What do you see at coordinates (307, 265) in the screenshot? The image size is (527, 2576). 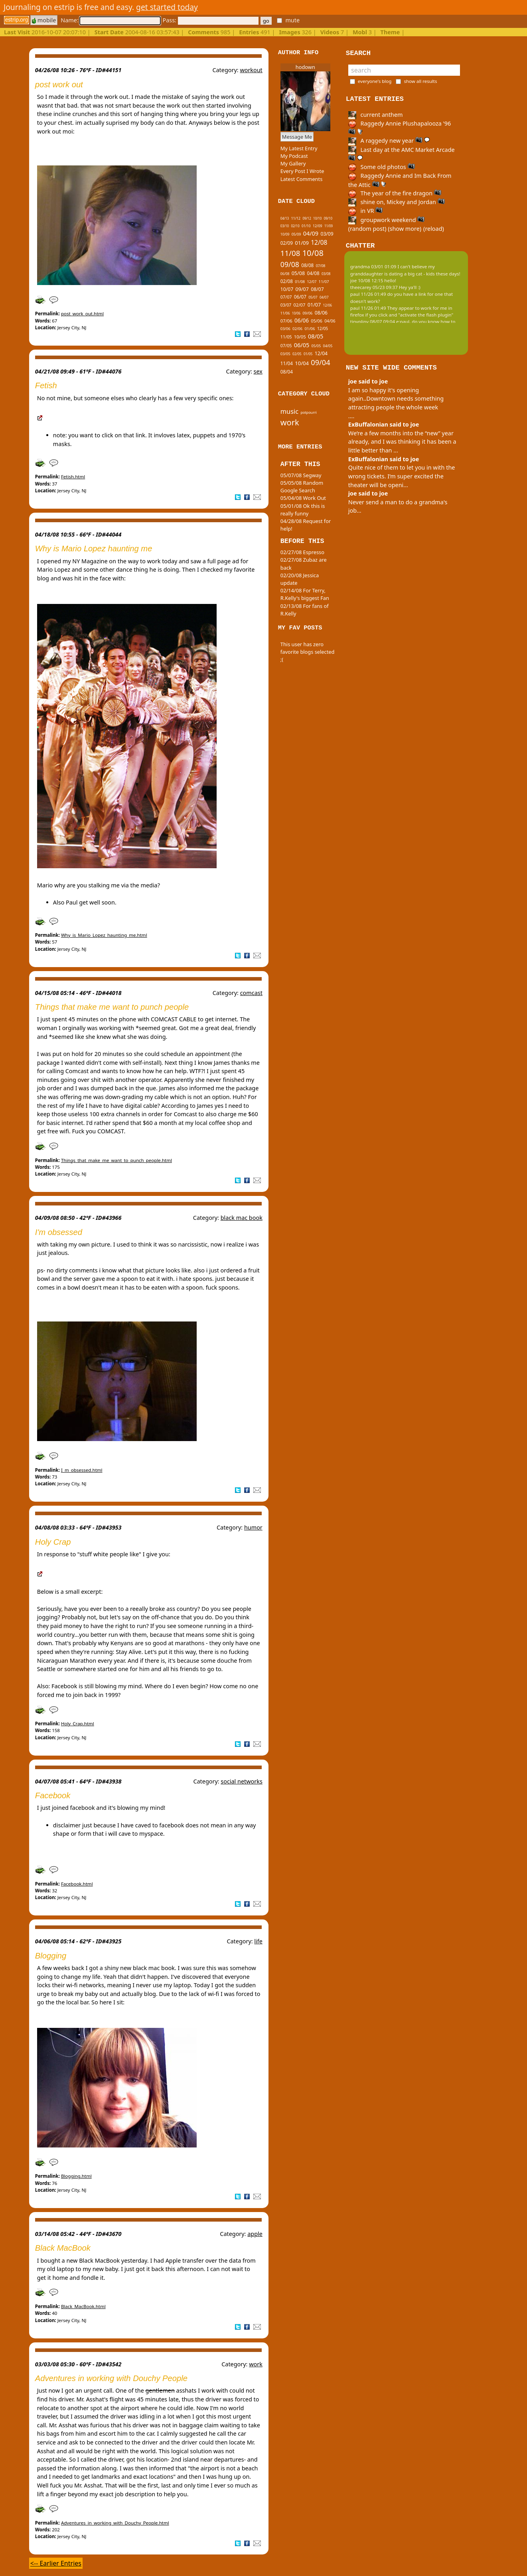 I see `08/08` at bounding box center [307, 265].